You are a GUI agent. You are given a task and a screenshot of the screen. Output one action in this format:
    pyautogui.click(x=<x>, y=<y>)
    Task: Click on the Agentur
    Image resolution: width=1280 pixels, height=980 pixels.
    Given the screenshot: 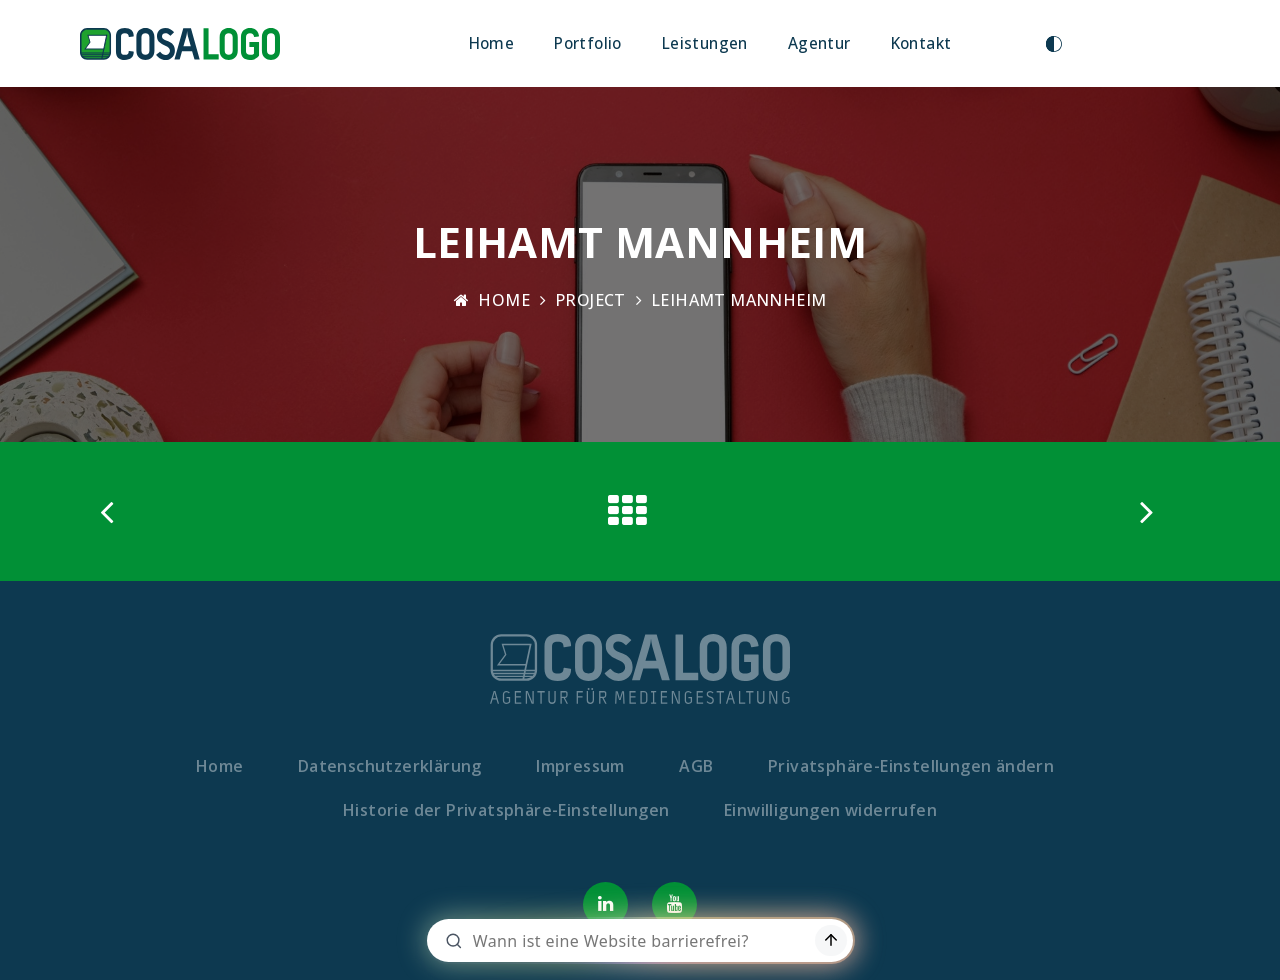 What is the action you would take?
    pyautogui.click(x=819, y=43)
    